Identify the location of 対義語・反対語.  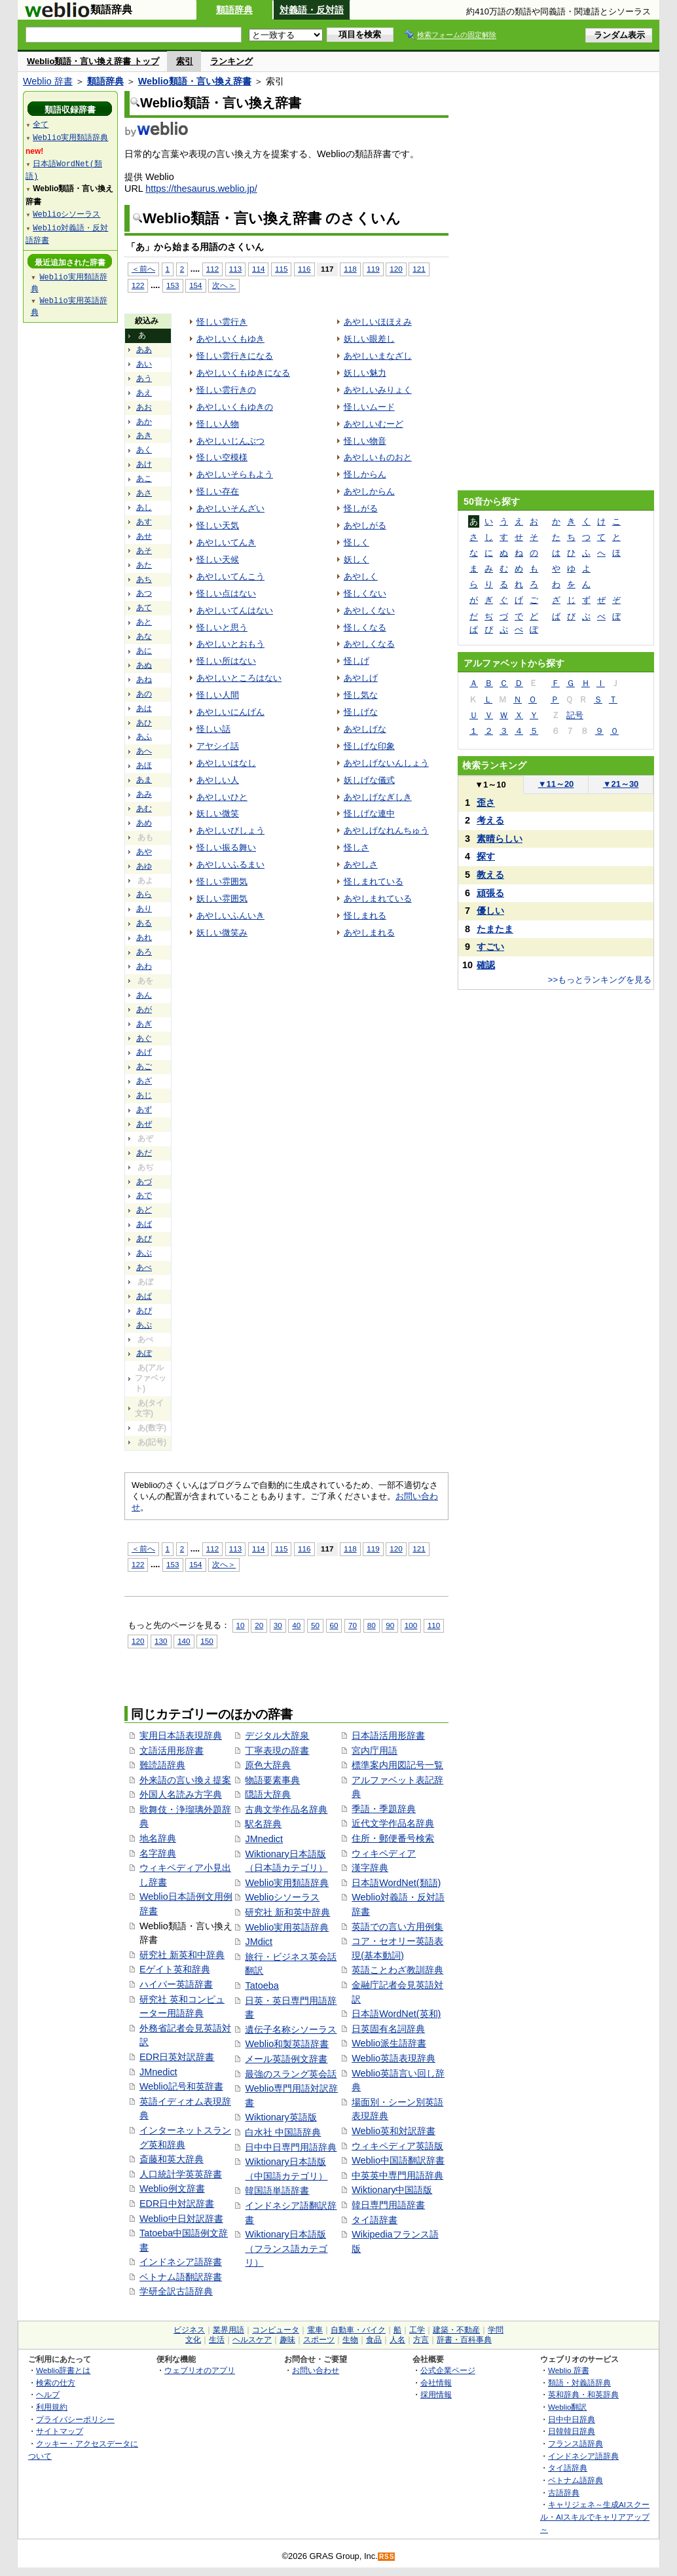
(312, 10).